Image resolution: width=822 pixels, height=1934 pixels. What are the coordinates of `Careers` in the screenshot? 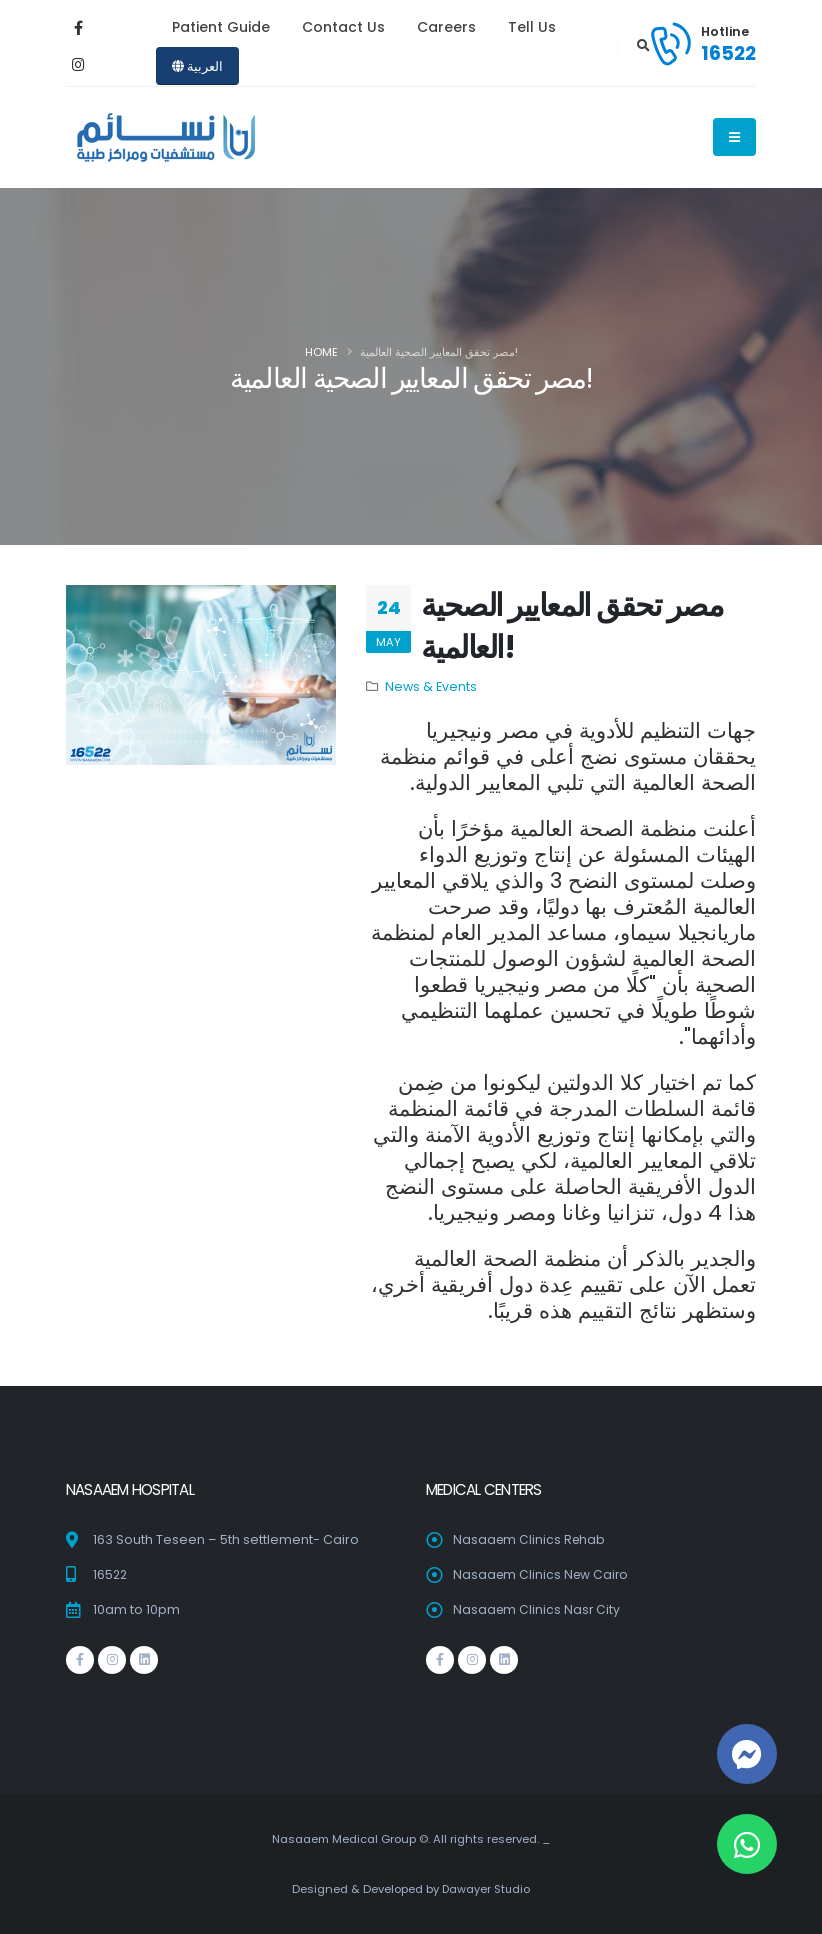 It's located at (446, 27).